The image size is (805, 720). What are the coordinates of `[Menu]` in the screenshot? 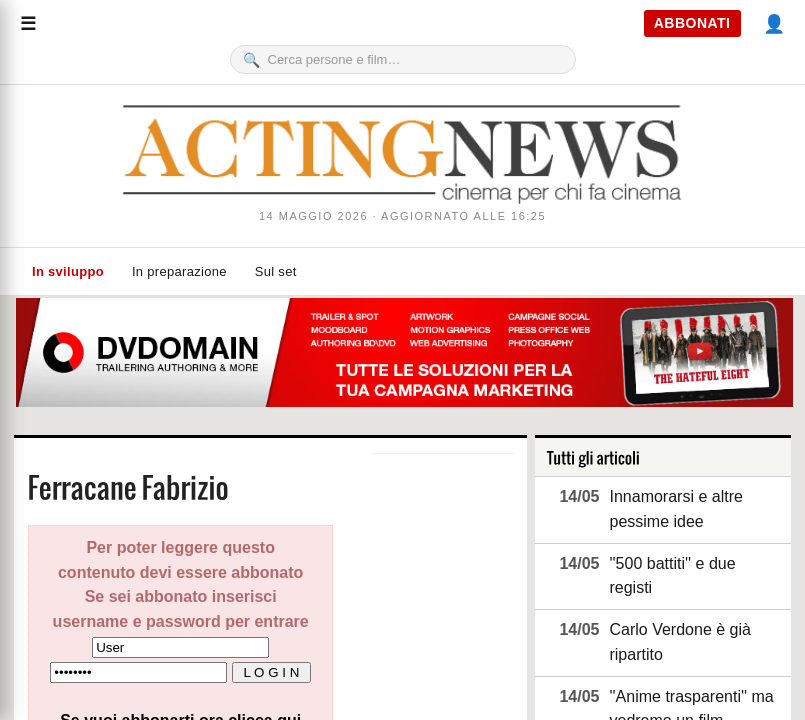 It's located at (28, 24).